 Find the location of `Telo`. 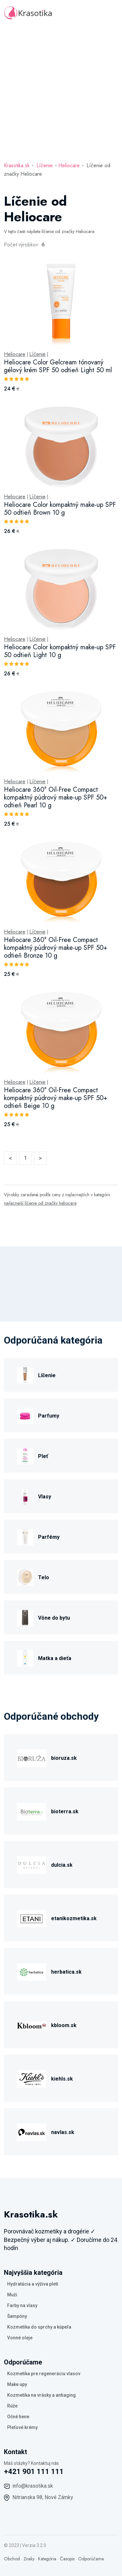

Telo is located at coordinates (43, 1577).